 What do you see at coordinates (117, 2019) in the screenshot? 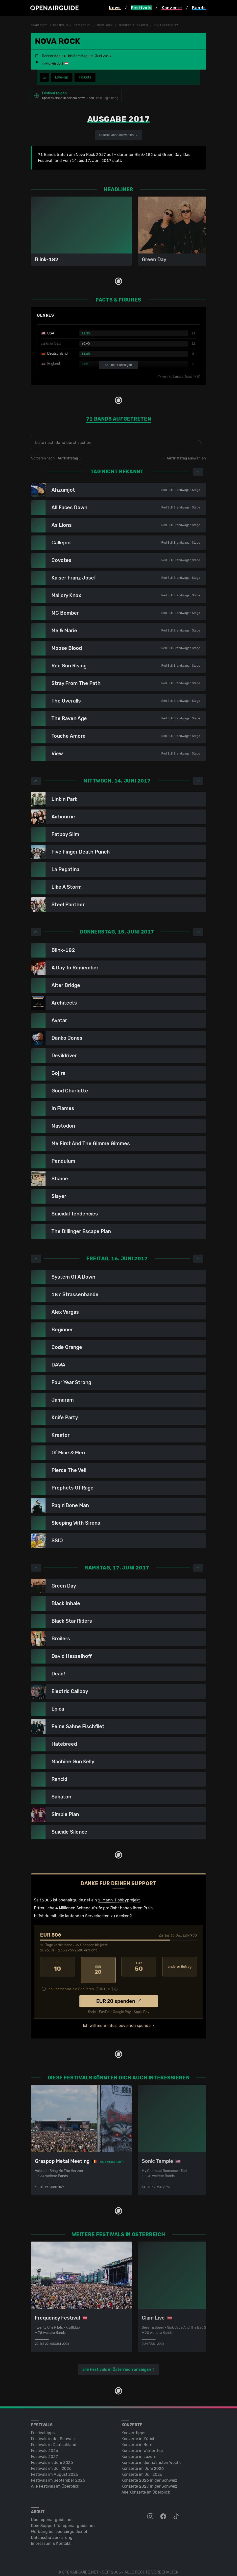
I see `Ich will mehr Infos, bevor ich spende` at bounding box center [117, 2019].